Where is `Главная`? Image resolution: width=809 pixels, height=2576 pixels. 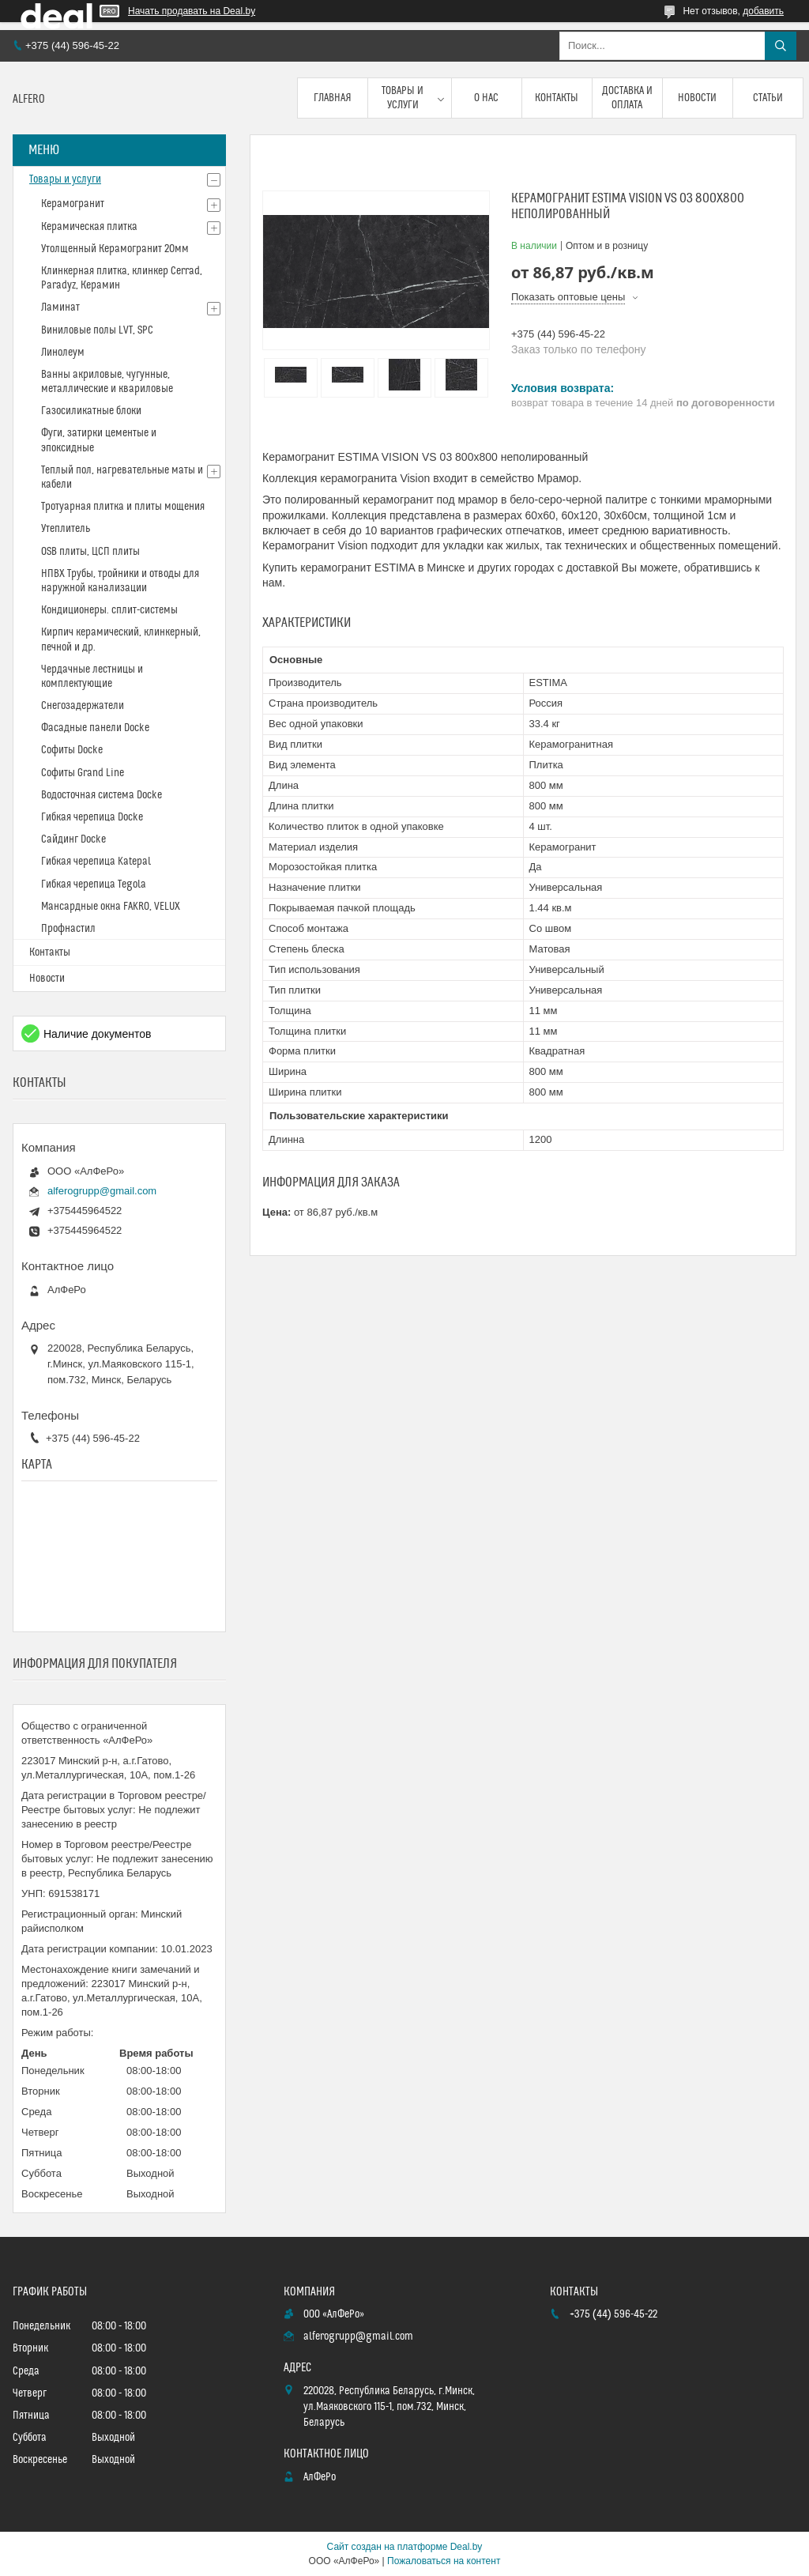
Главная is located at coordinates (333, 98).